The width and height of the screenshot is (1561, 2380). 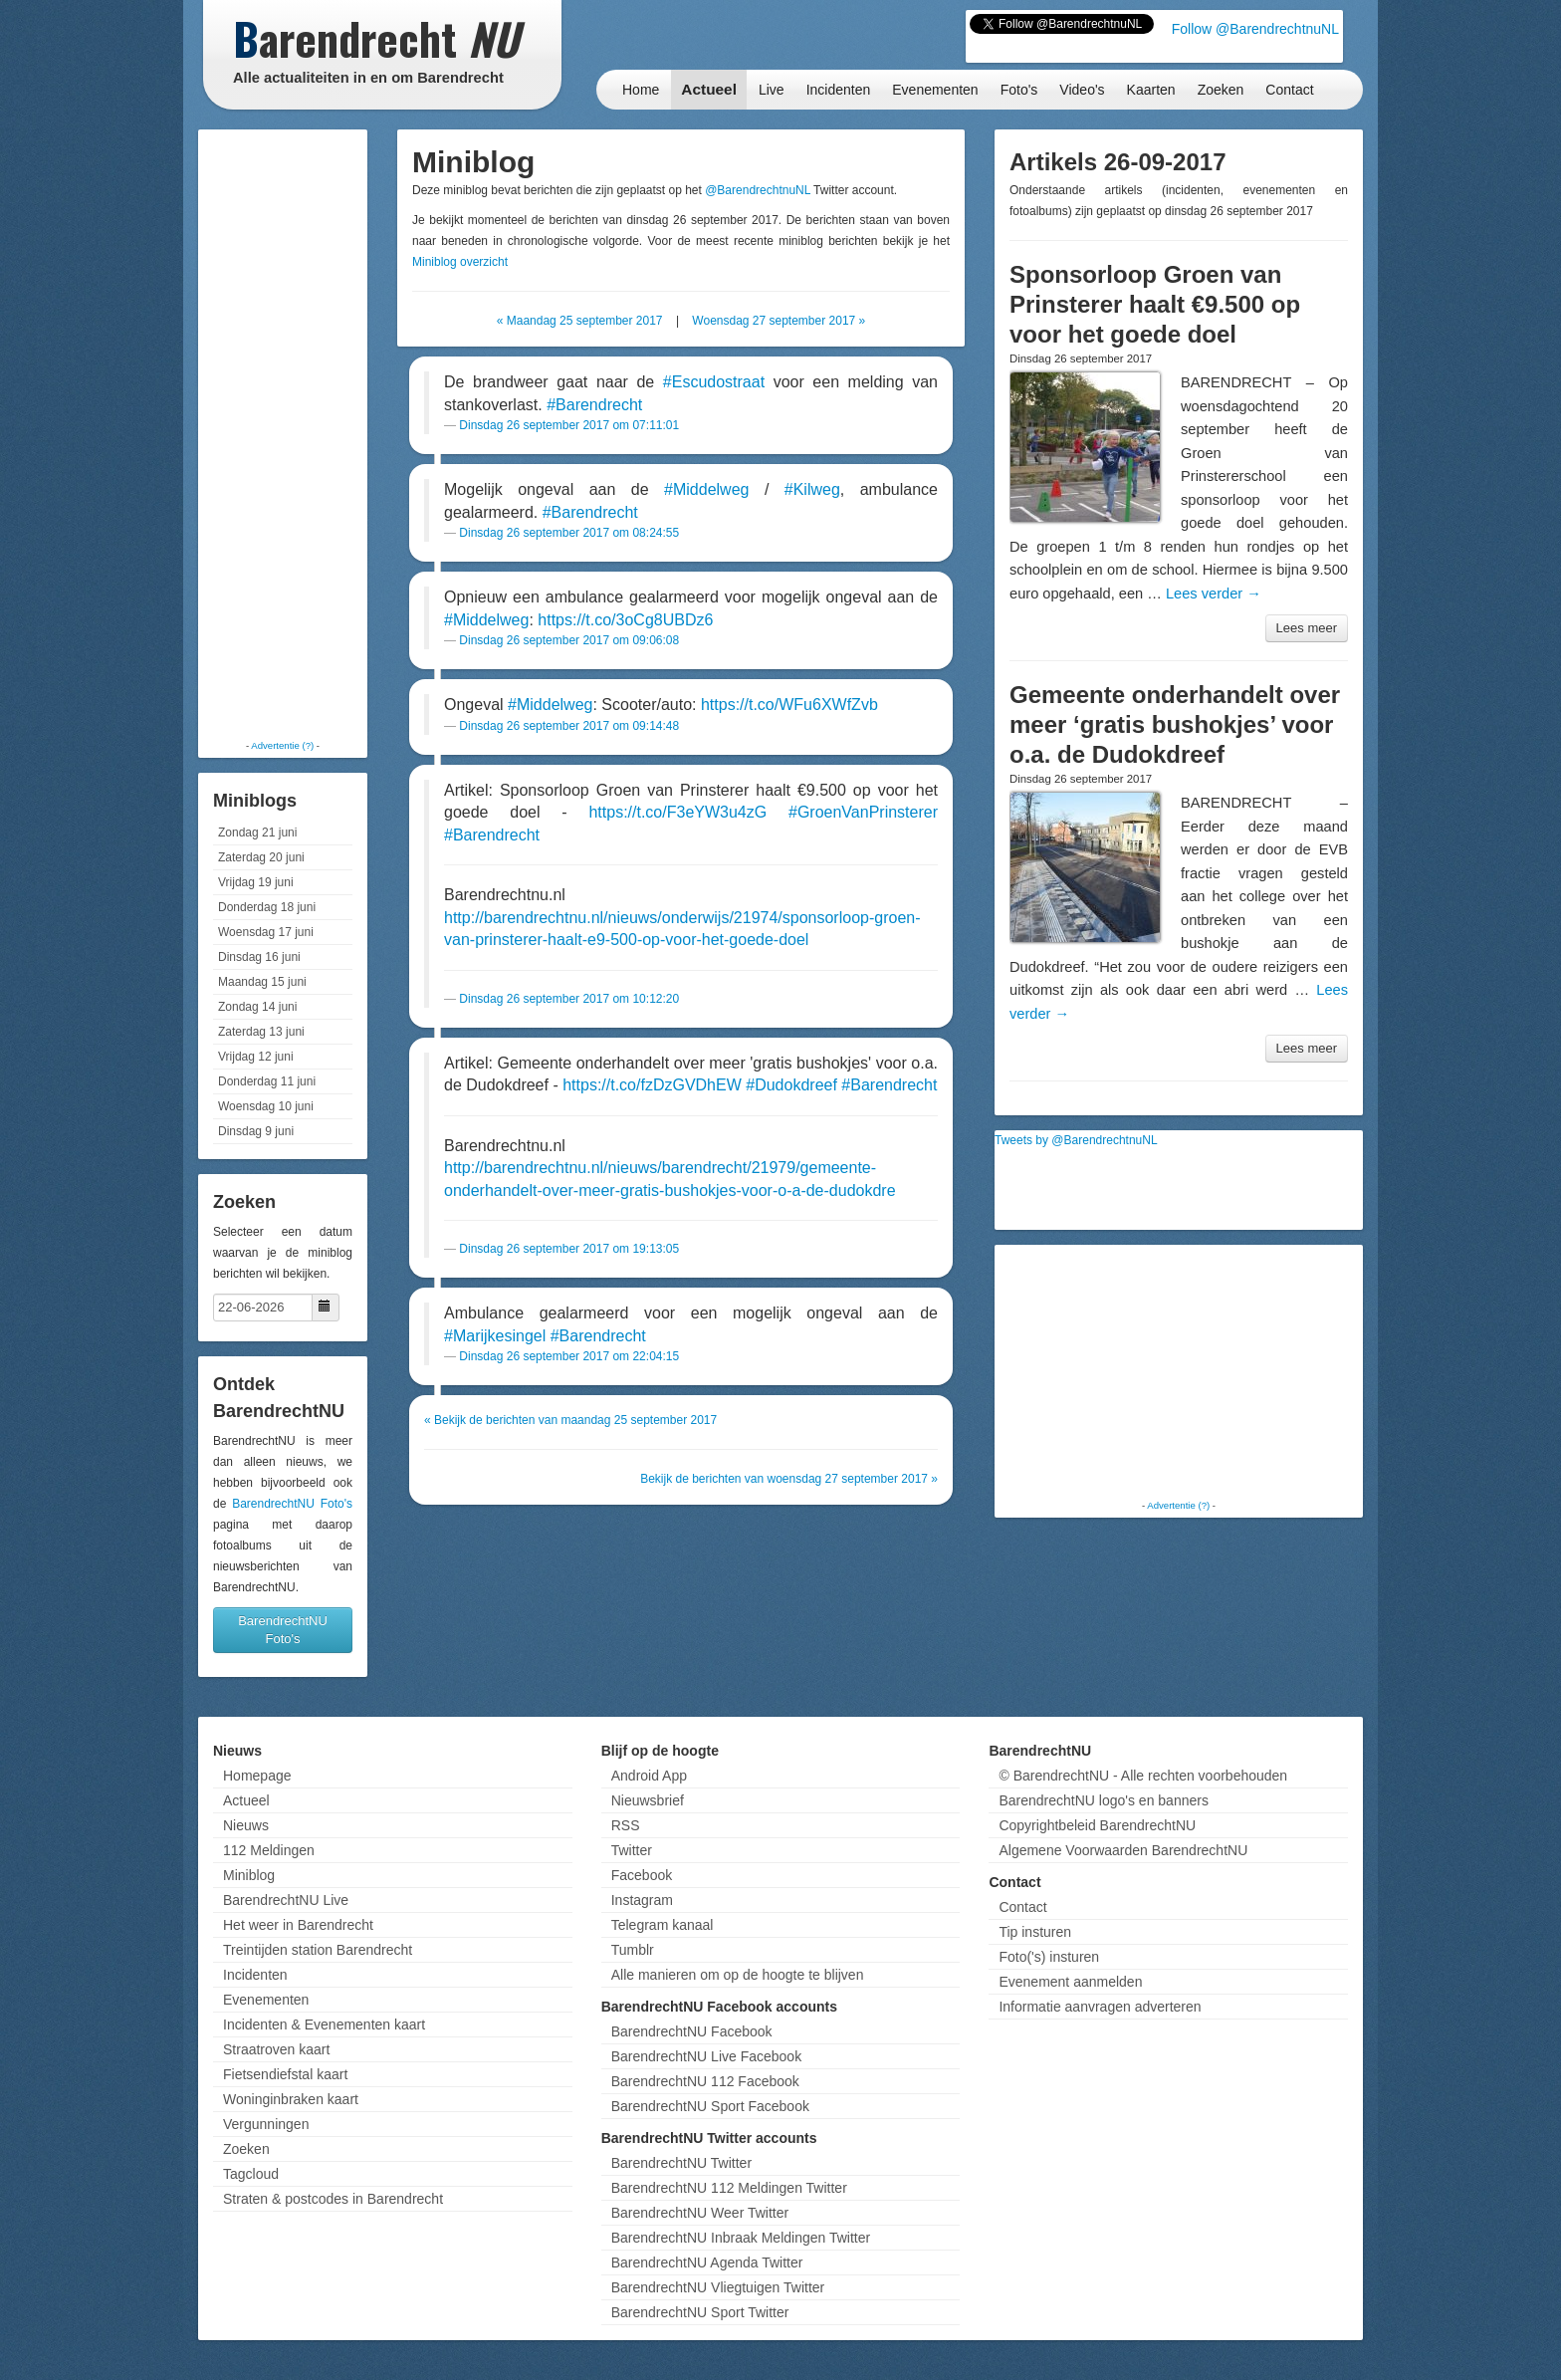 I want to click on Dinsdag 9 juni, so click(x=256, y=1131).